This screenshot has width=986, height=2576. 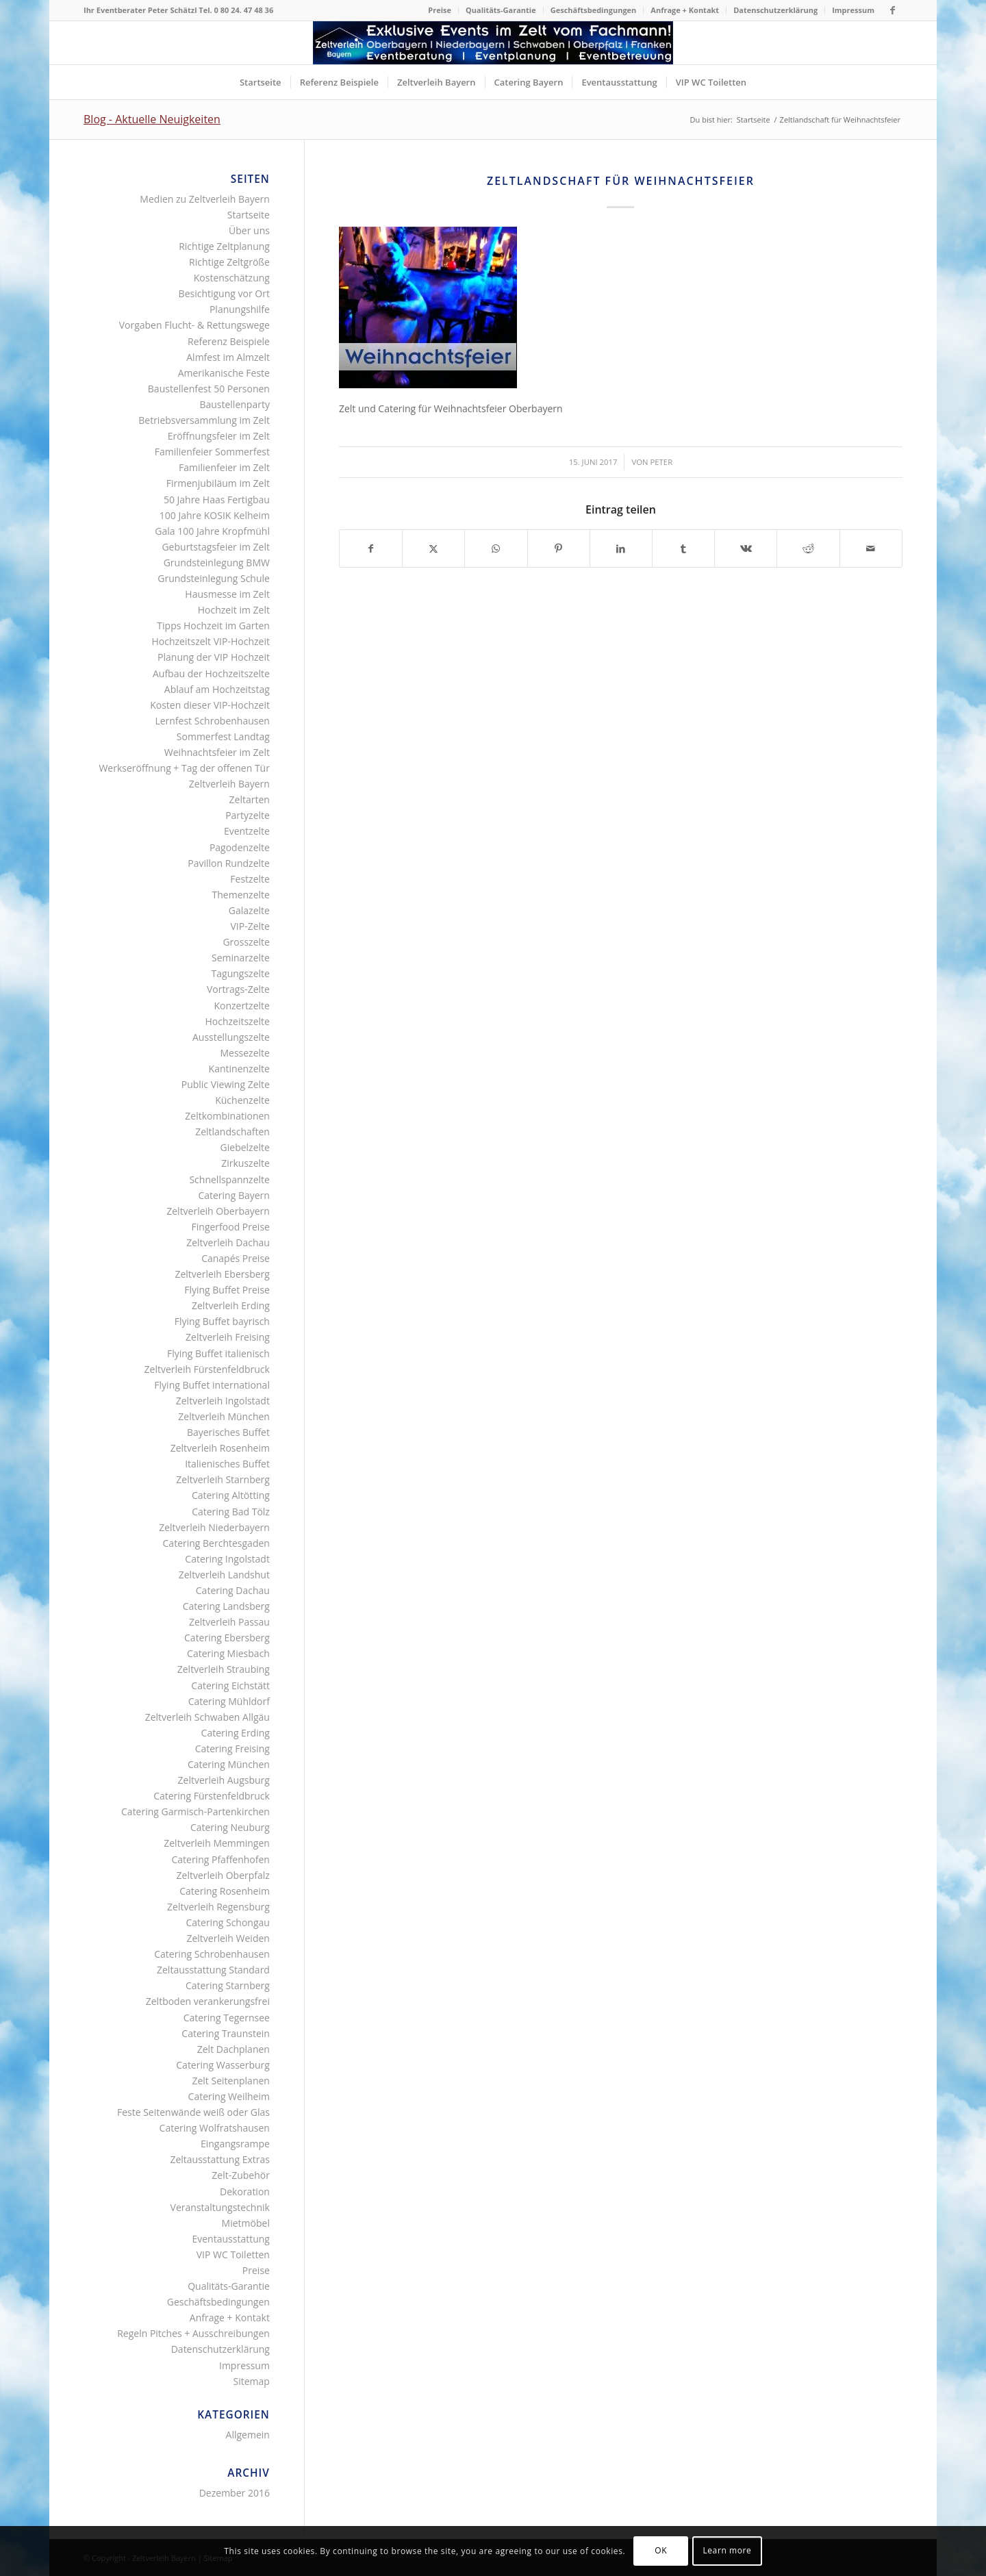 I want to click on Zeltverleih Ebersberg, so click(x=222, y=1273).